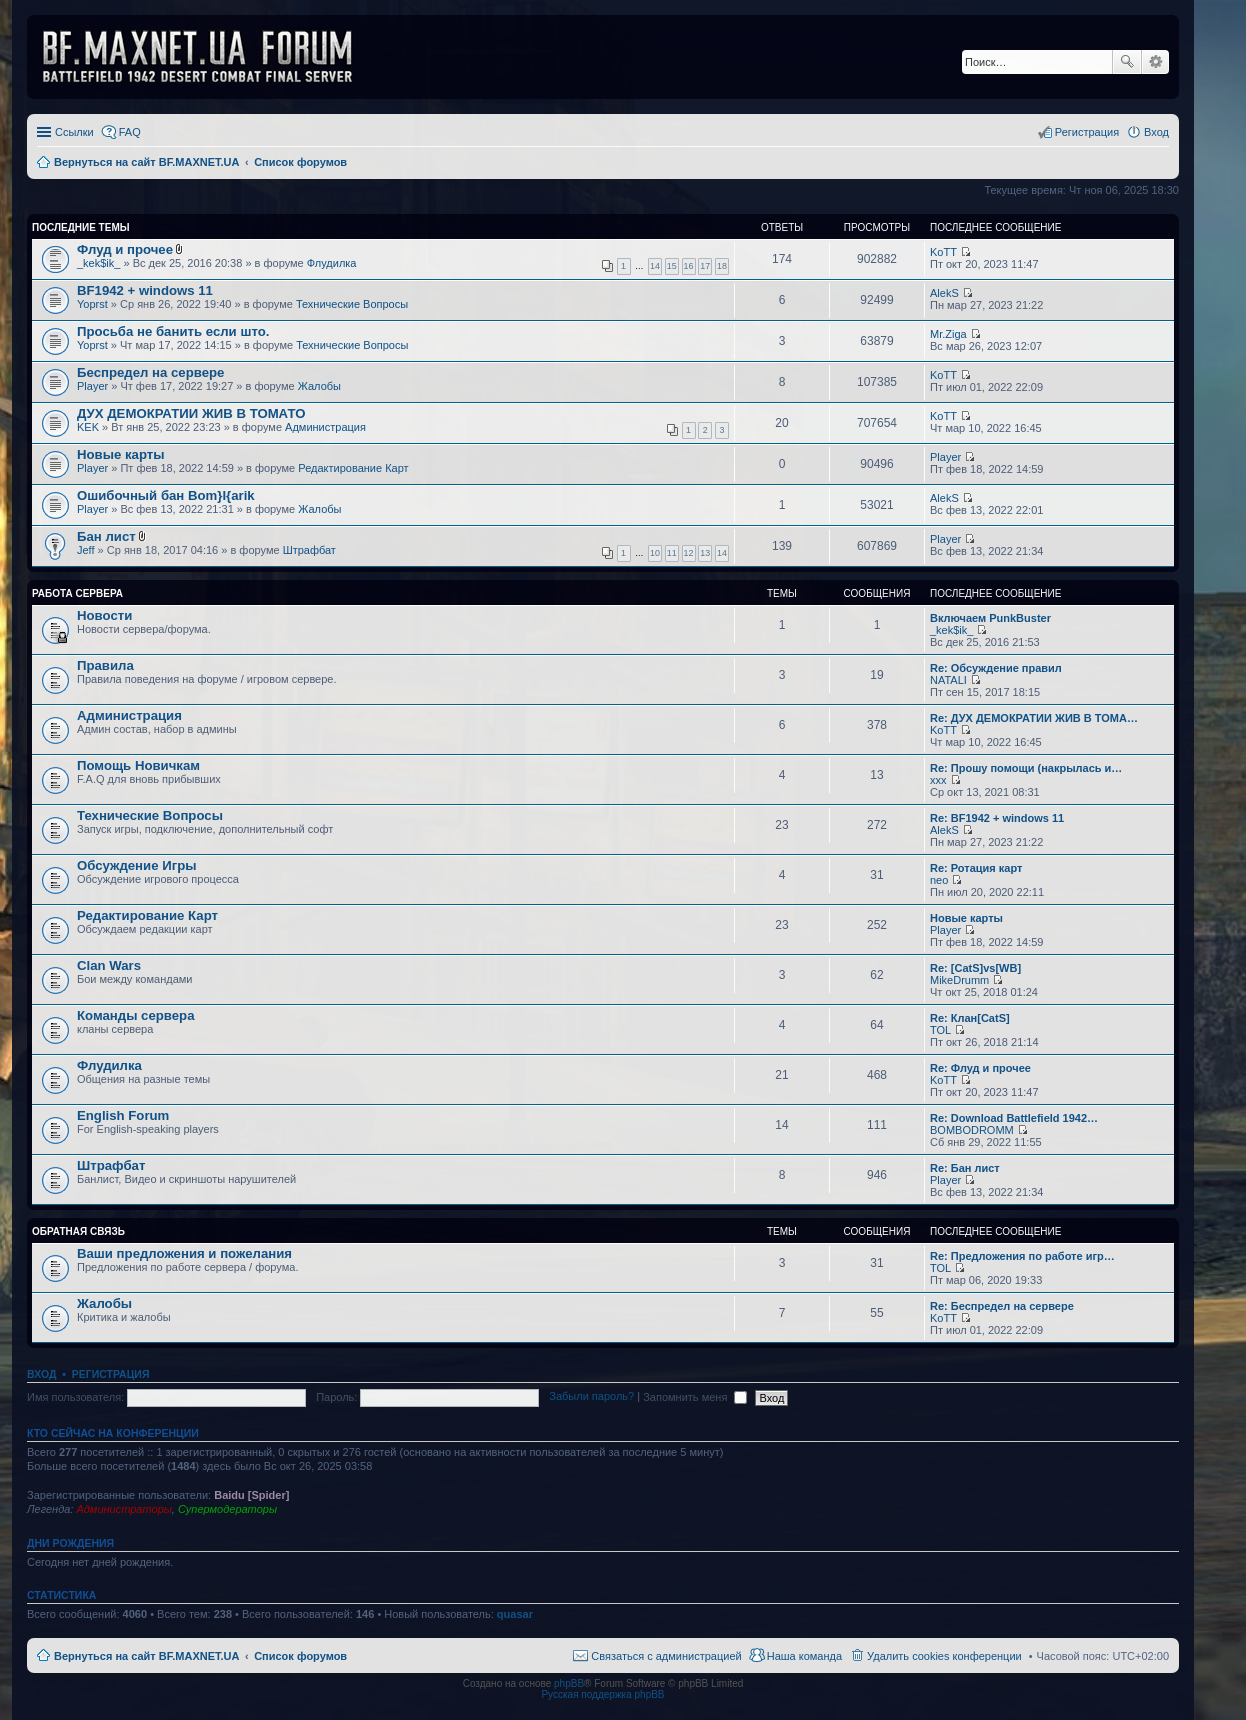 This screenshot has height=1720, width=1246. What do you see at coordinates (138, 765) in the screenshot?
I see `Помощь Новичкам` at bounding box center [138, 765].